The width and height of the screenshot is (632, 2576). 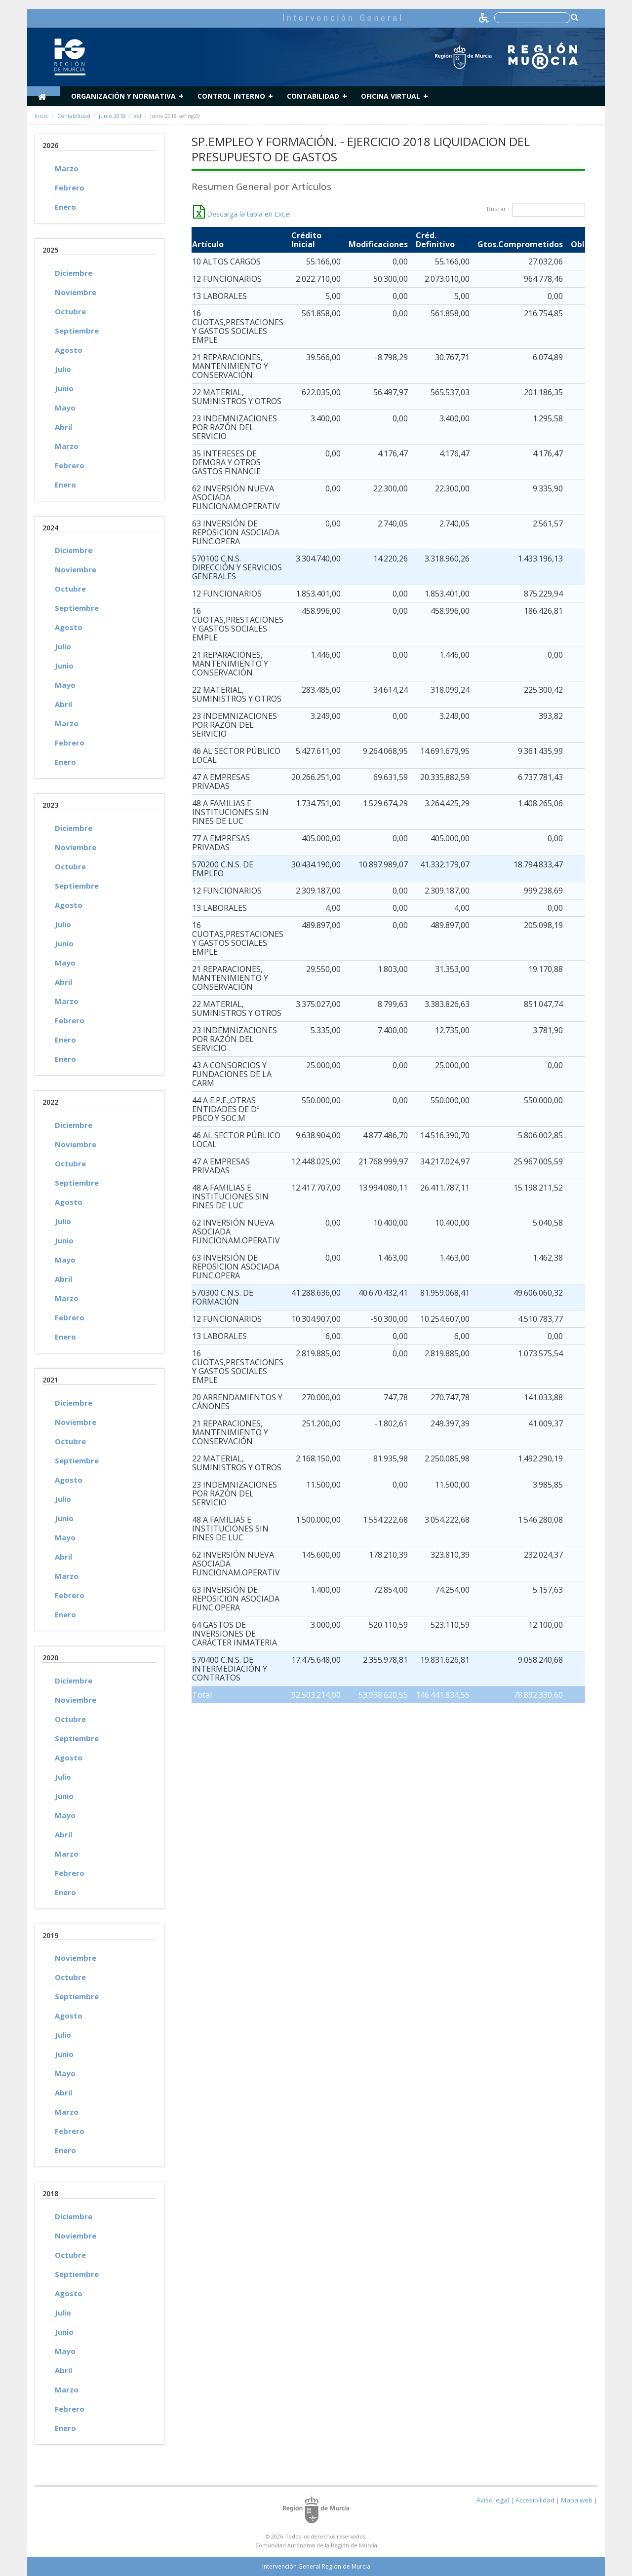 I want to click on Noviembre, so click(x=75, y=292).